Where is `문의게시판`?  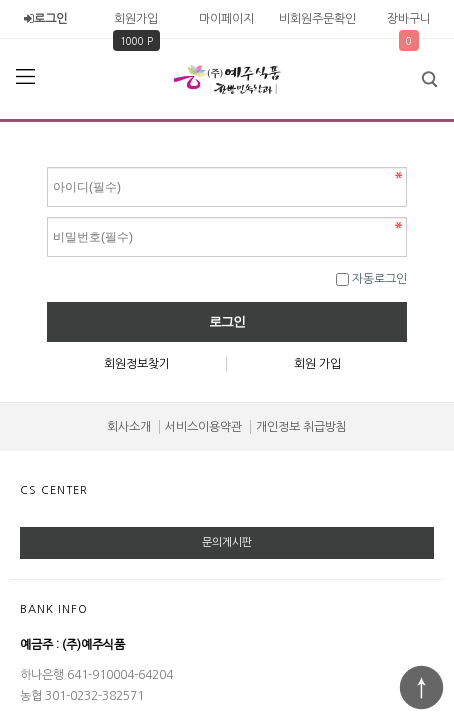 문의게시판 is located at coordinates (227, 542).